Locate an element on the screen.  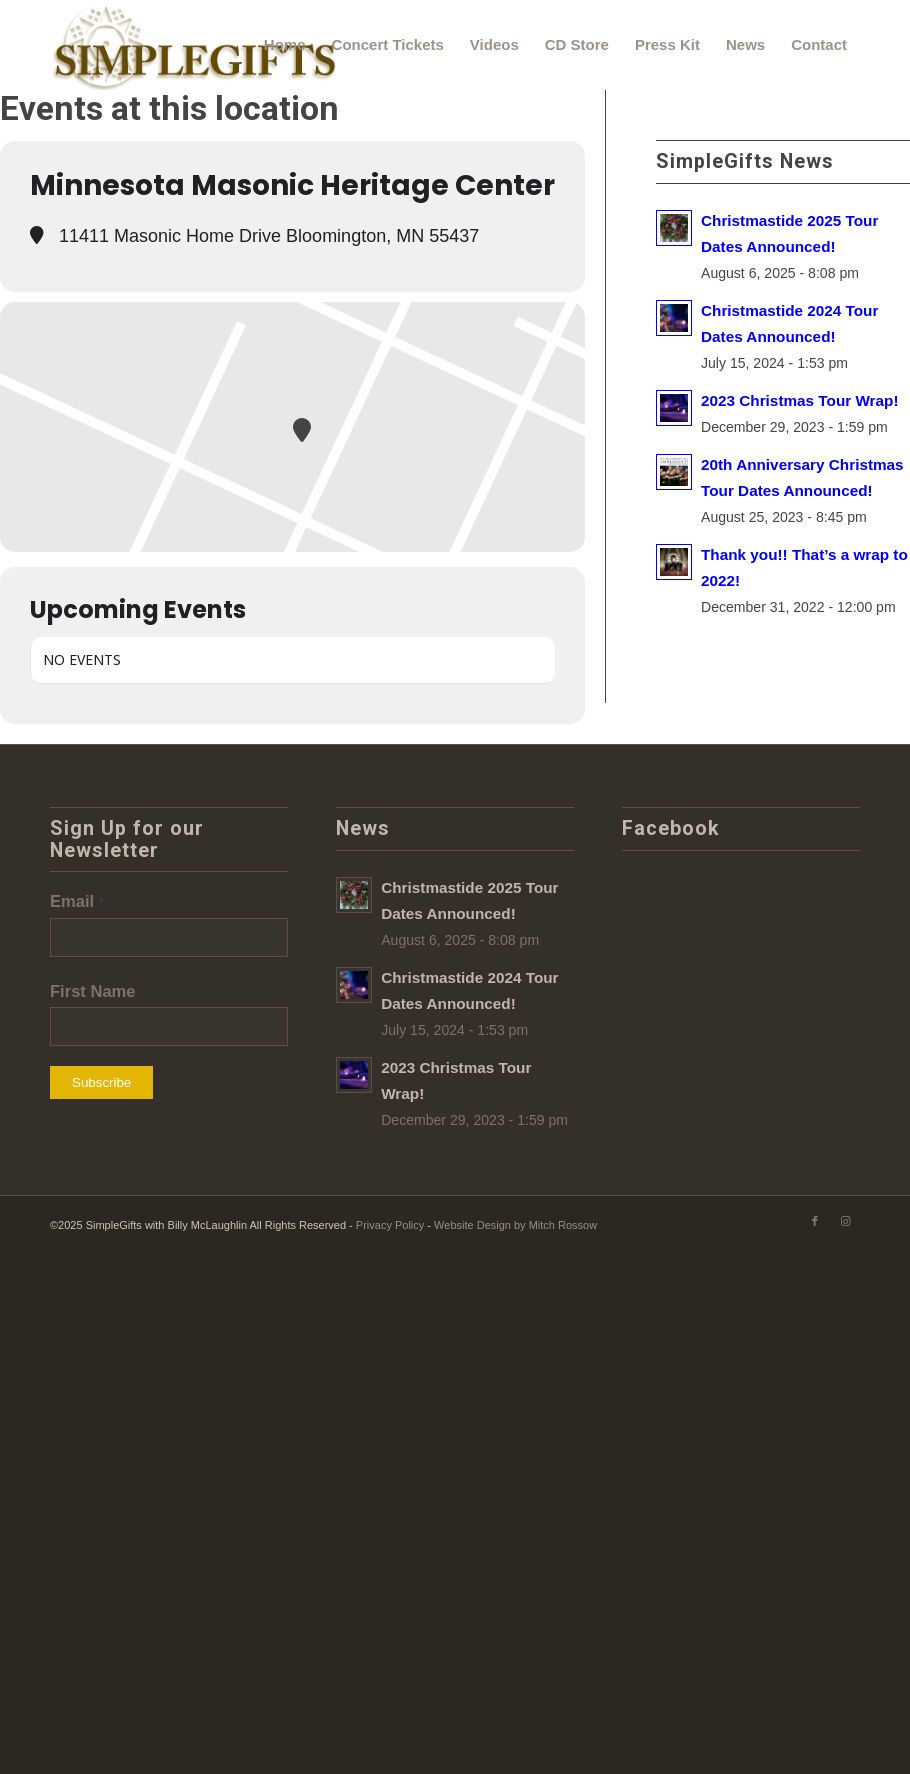
2023 Christmas Tour Wrap! is located at coordinates (800, 400).